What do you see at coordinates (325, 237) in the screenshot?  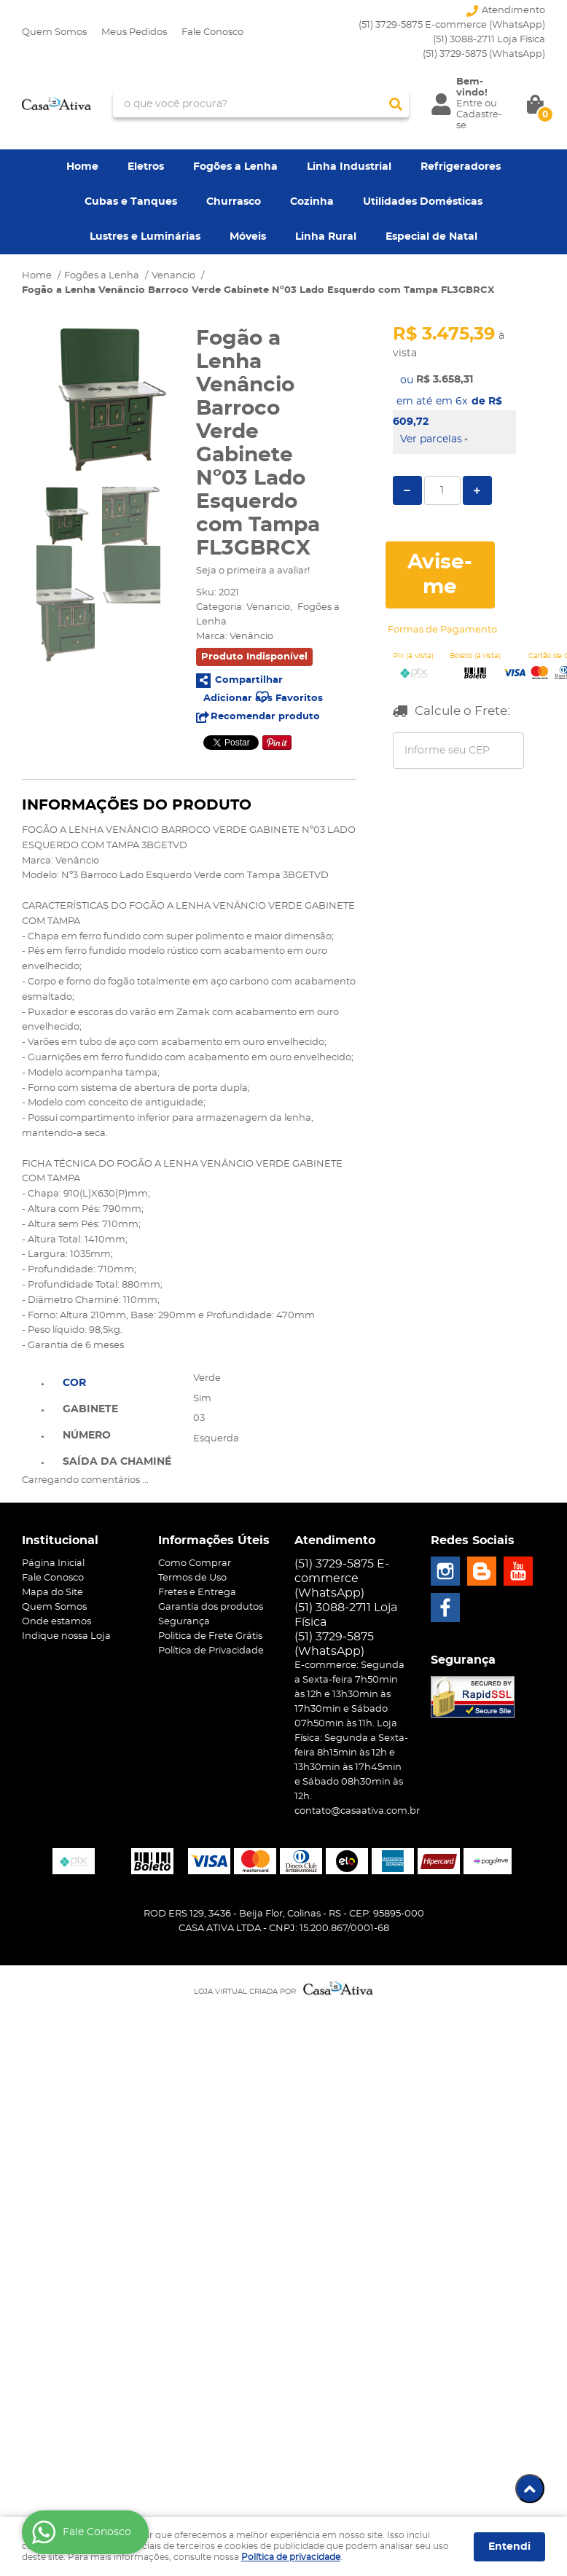 I see `Linha Rural` at bounding box center [325, 237].